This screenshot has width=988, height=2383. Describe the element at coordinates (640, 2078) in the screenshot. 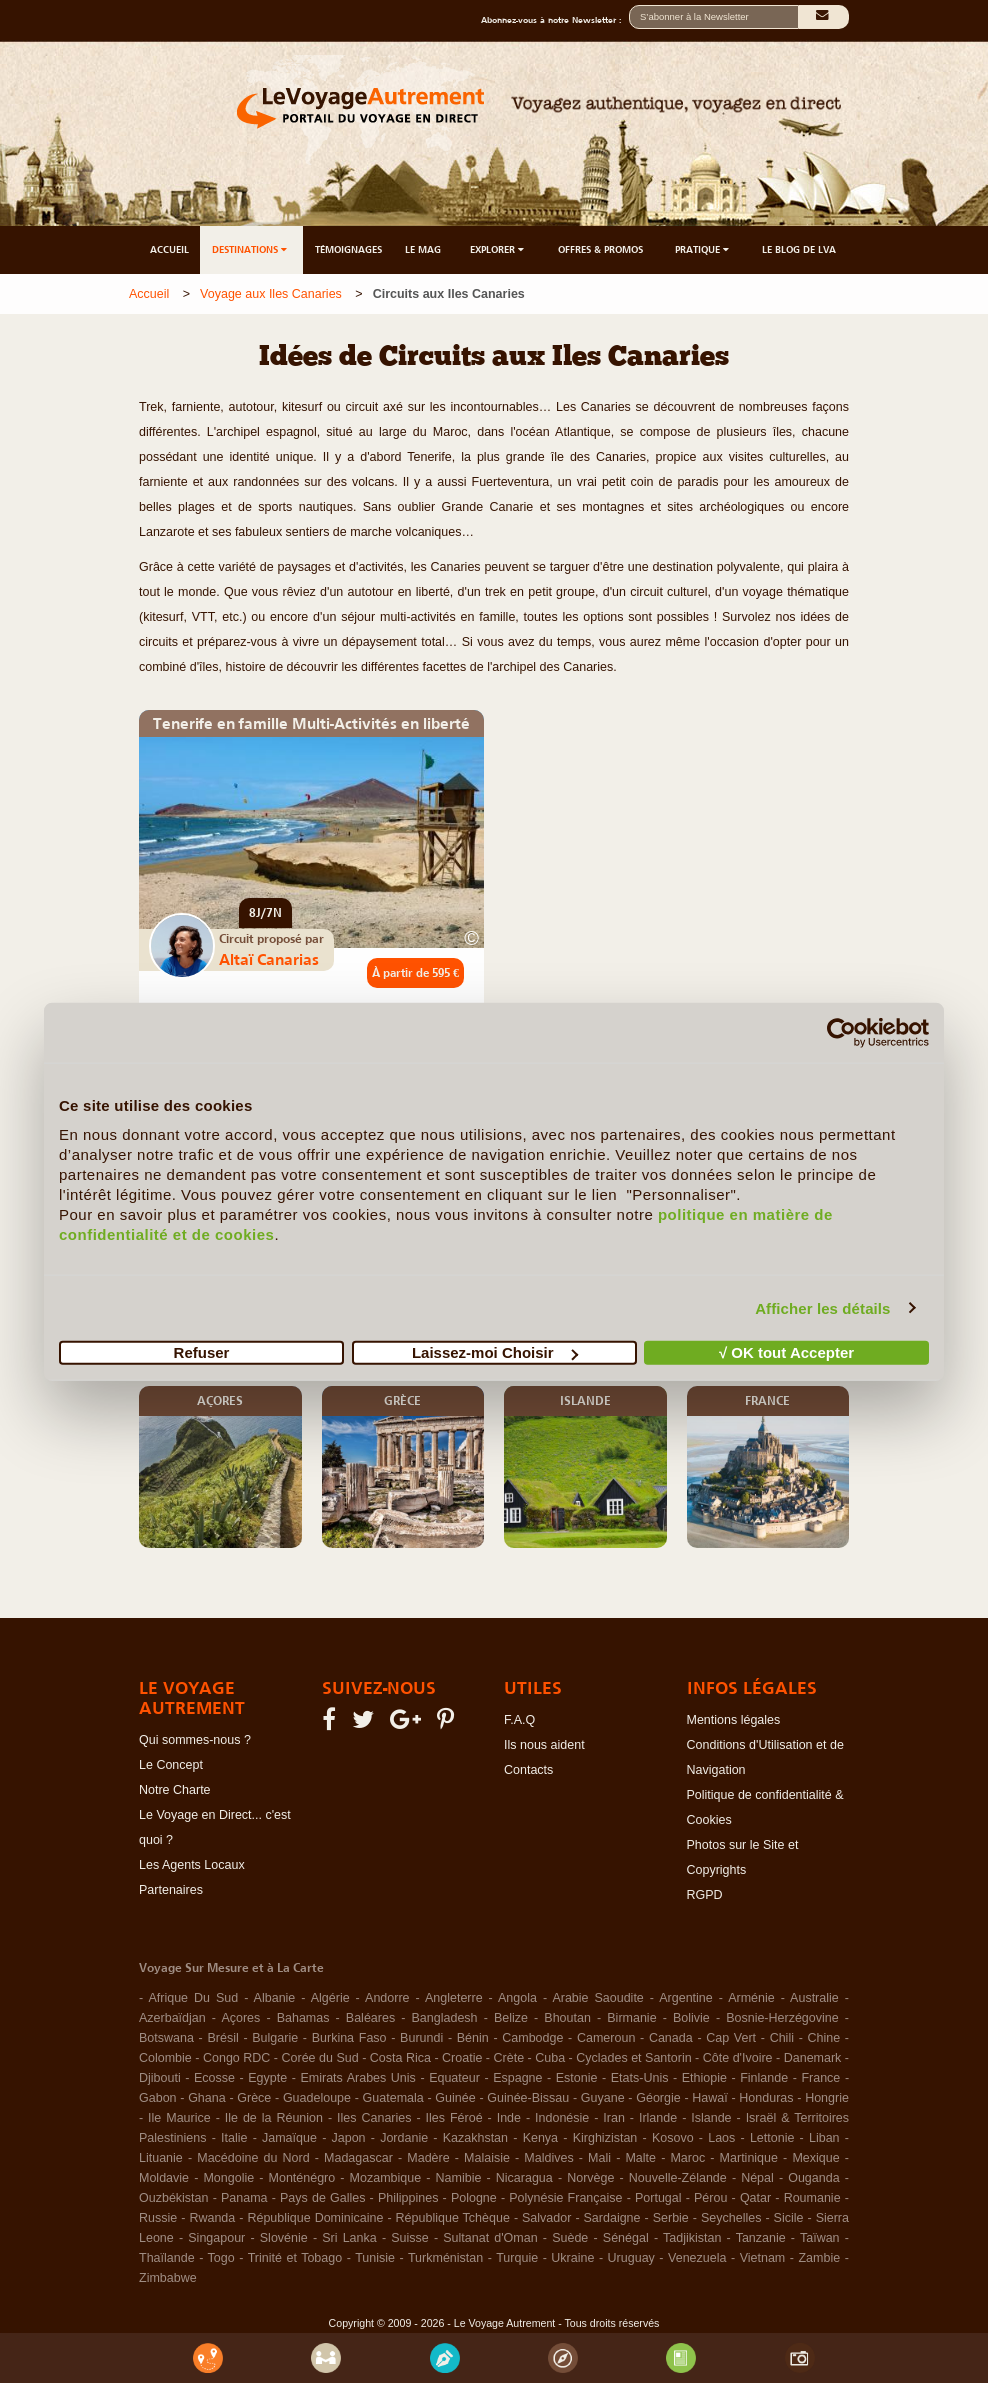

I see `Etats-Unis` at that location.